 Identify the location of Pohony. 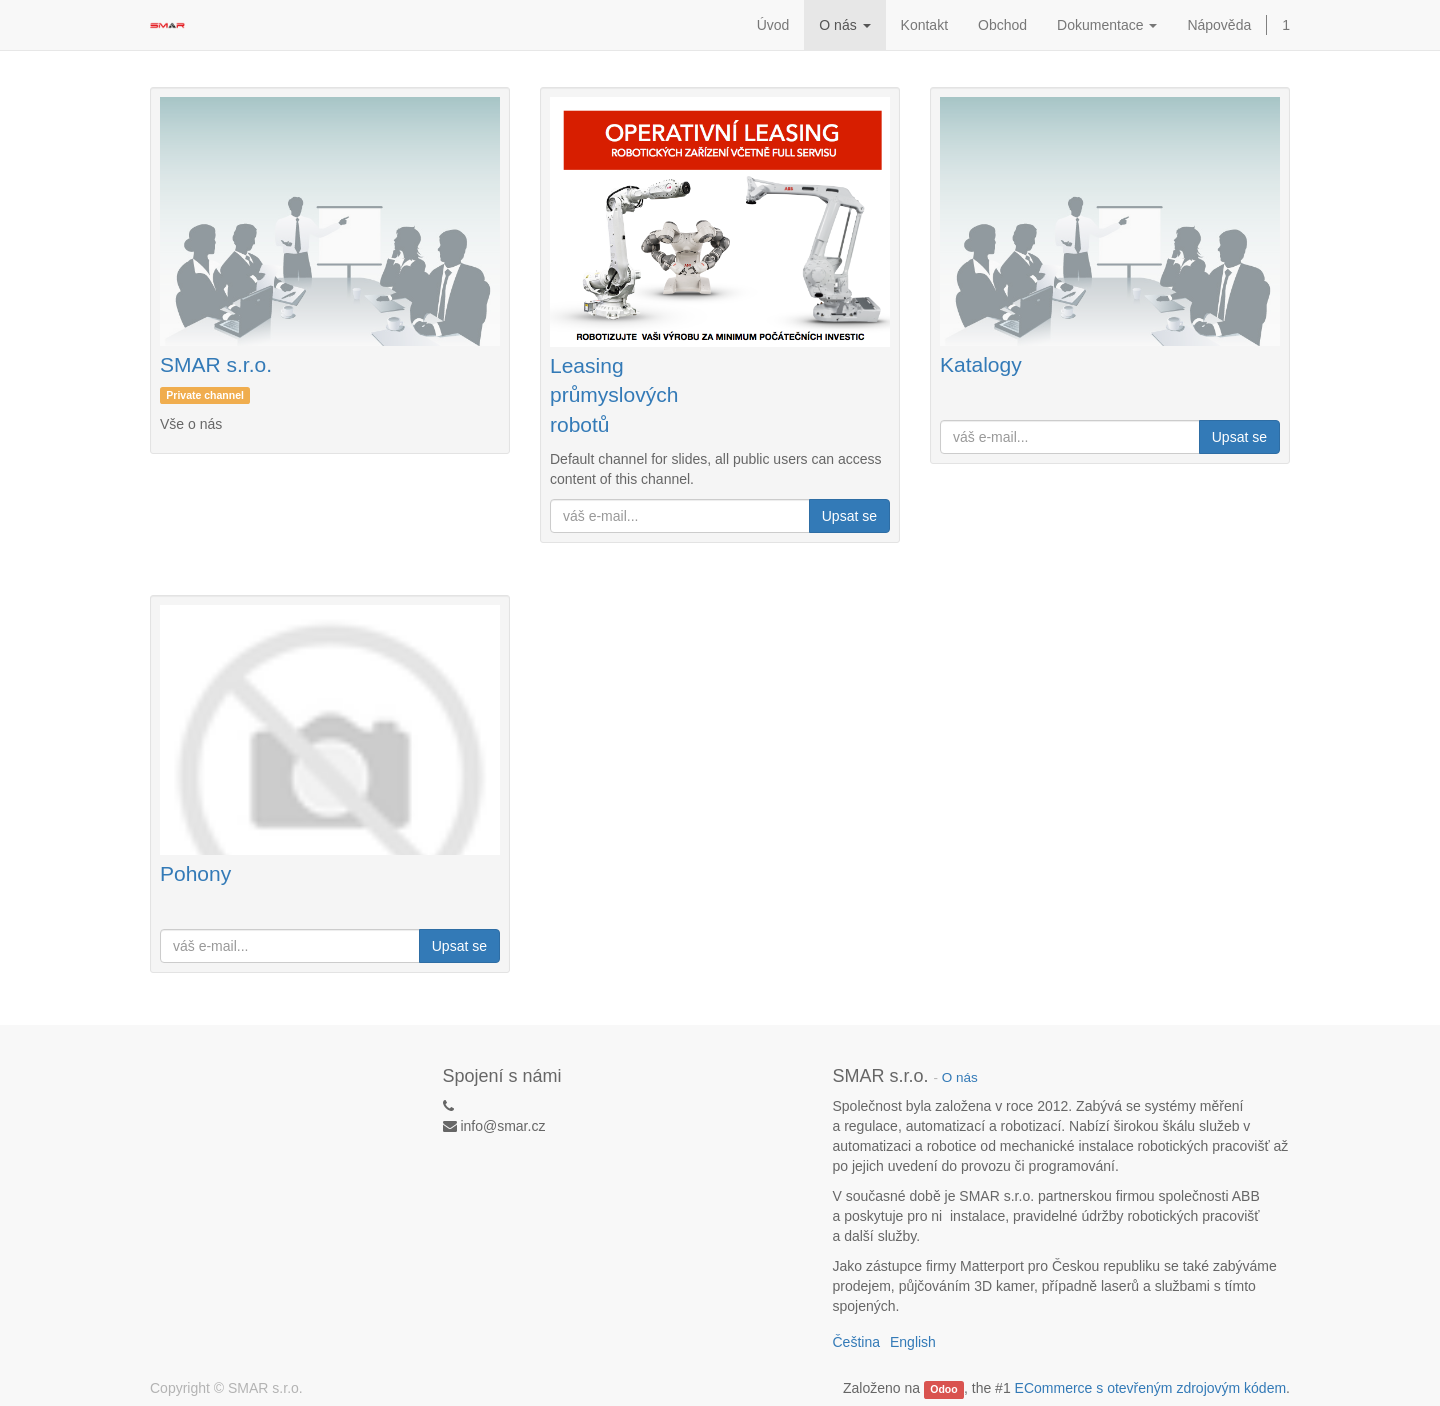
(195, 873).